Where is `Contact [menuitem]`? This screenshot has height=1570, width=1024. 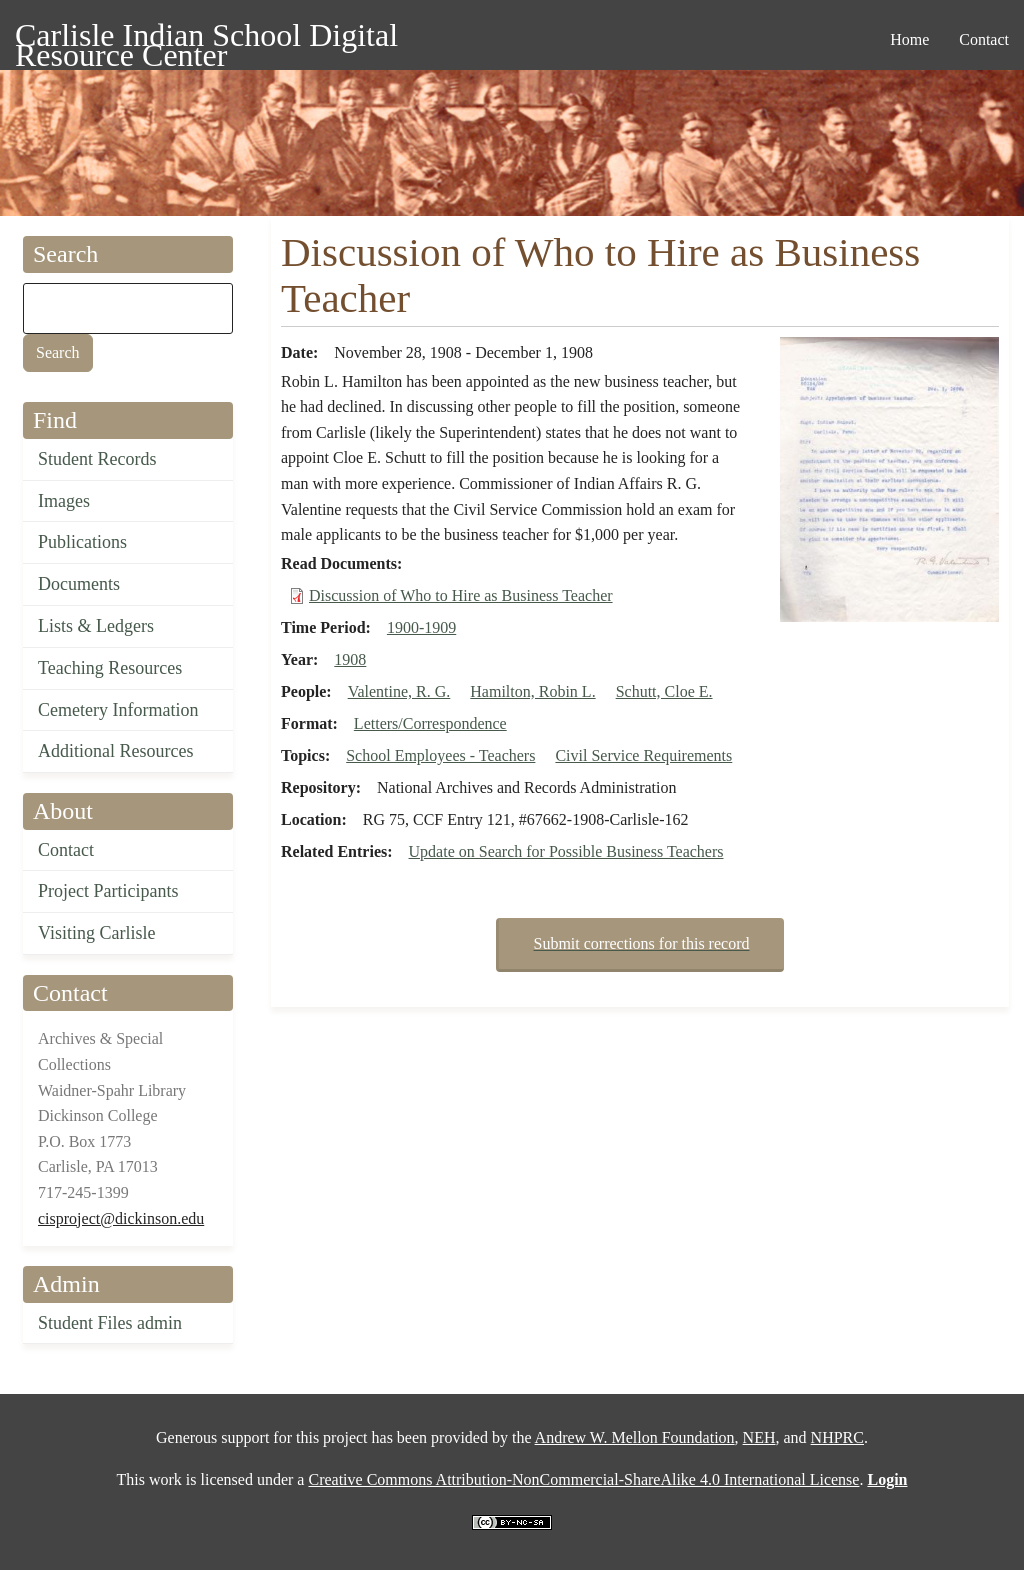 Contact [menuitem] is located at coordinates (984, 39).